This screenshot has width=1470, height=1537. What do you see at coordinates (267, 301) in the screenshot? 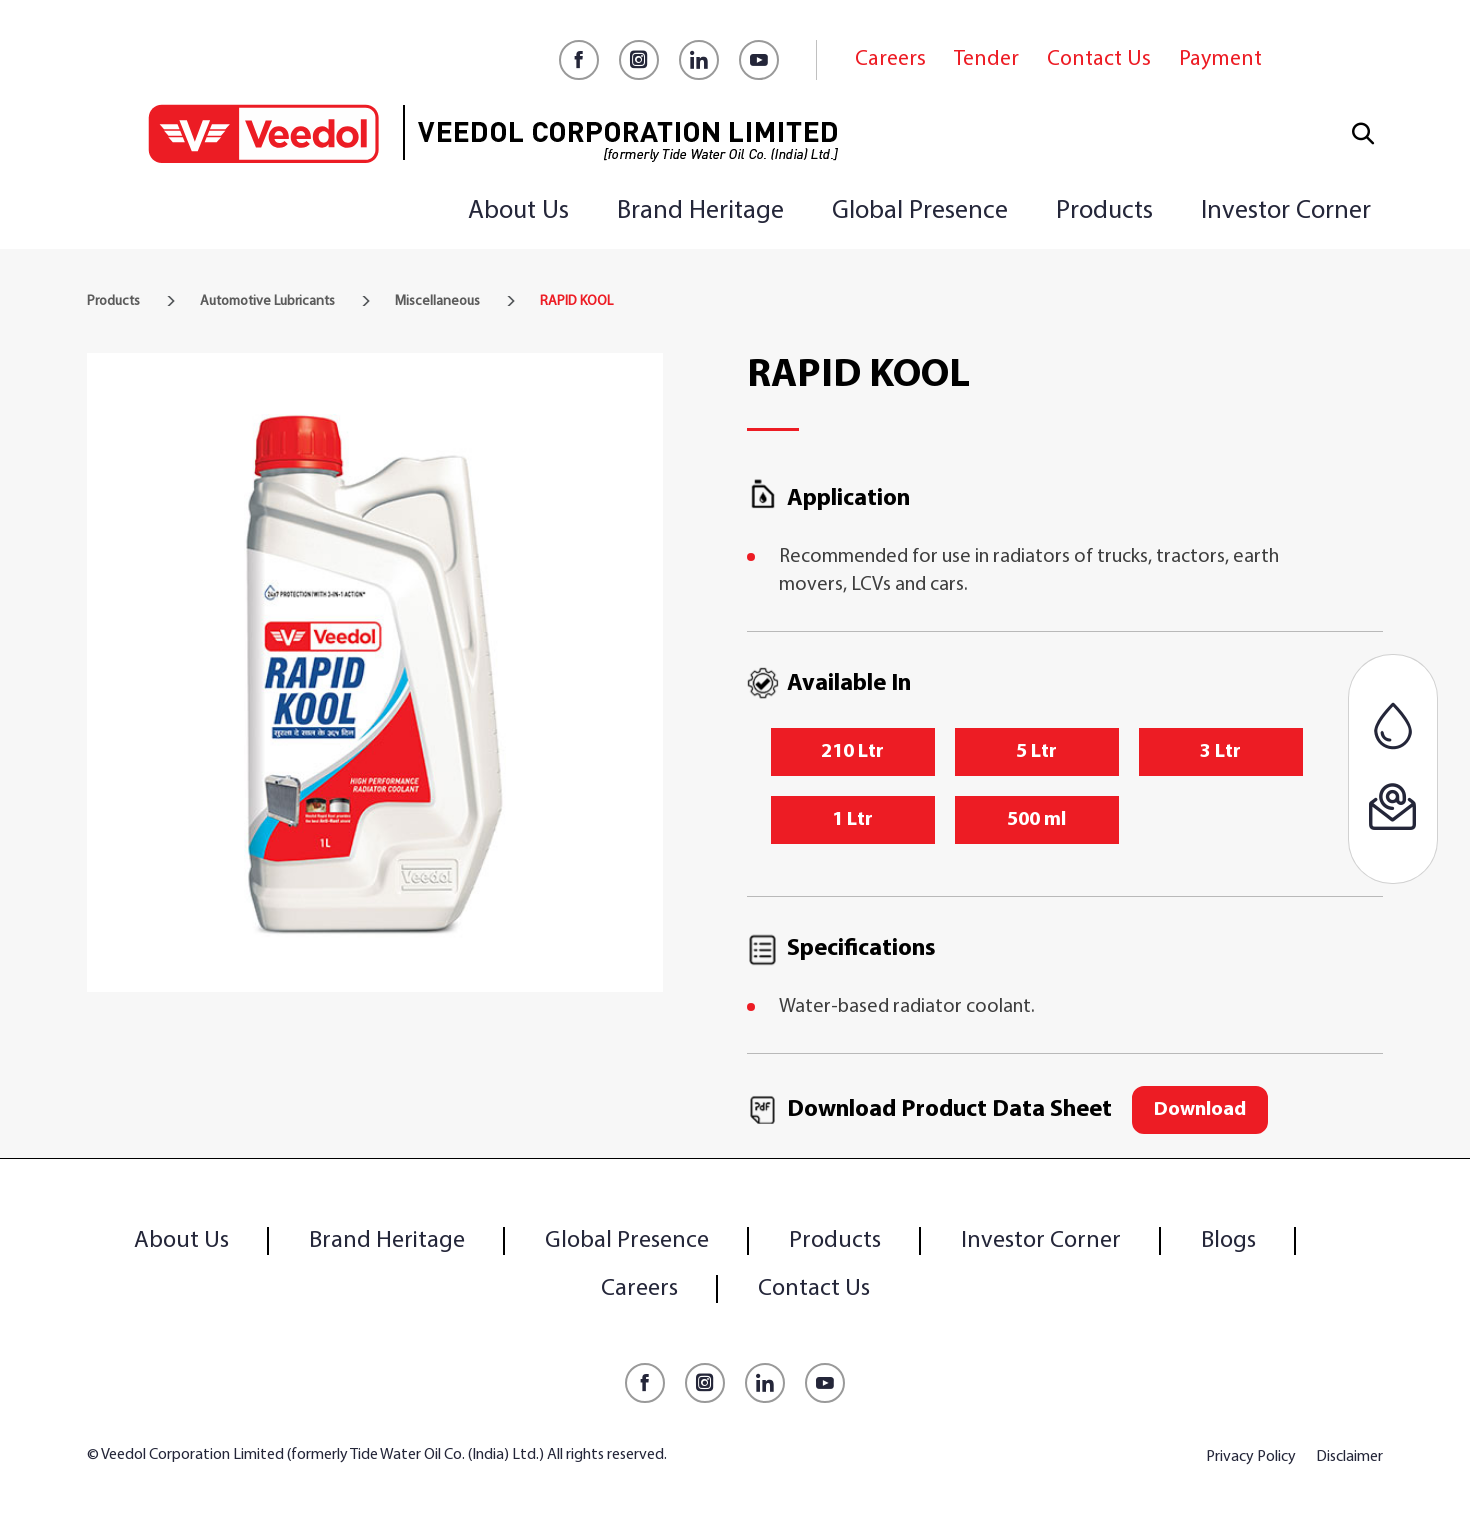
I see `Automotive Lubricants` at bounding box center [267, 301].